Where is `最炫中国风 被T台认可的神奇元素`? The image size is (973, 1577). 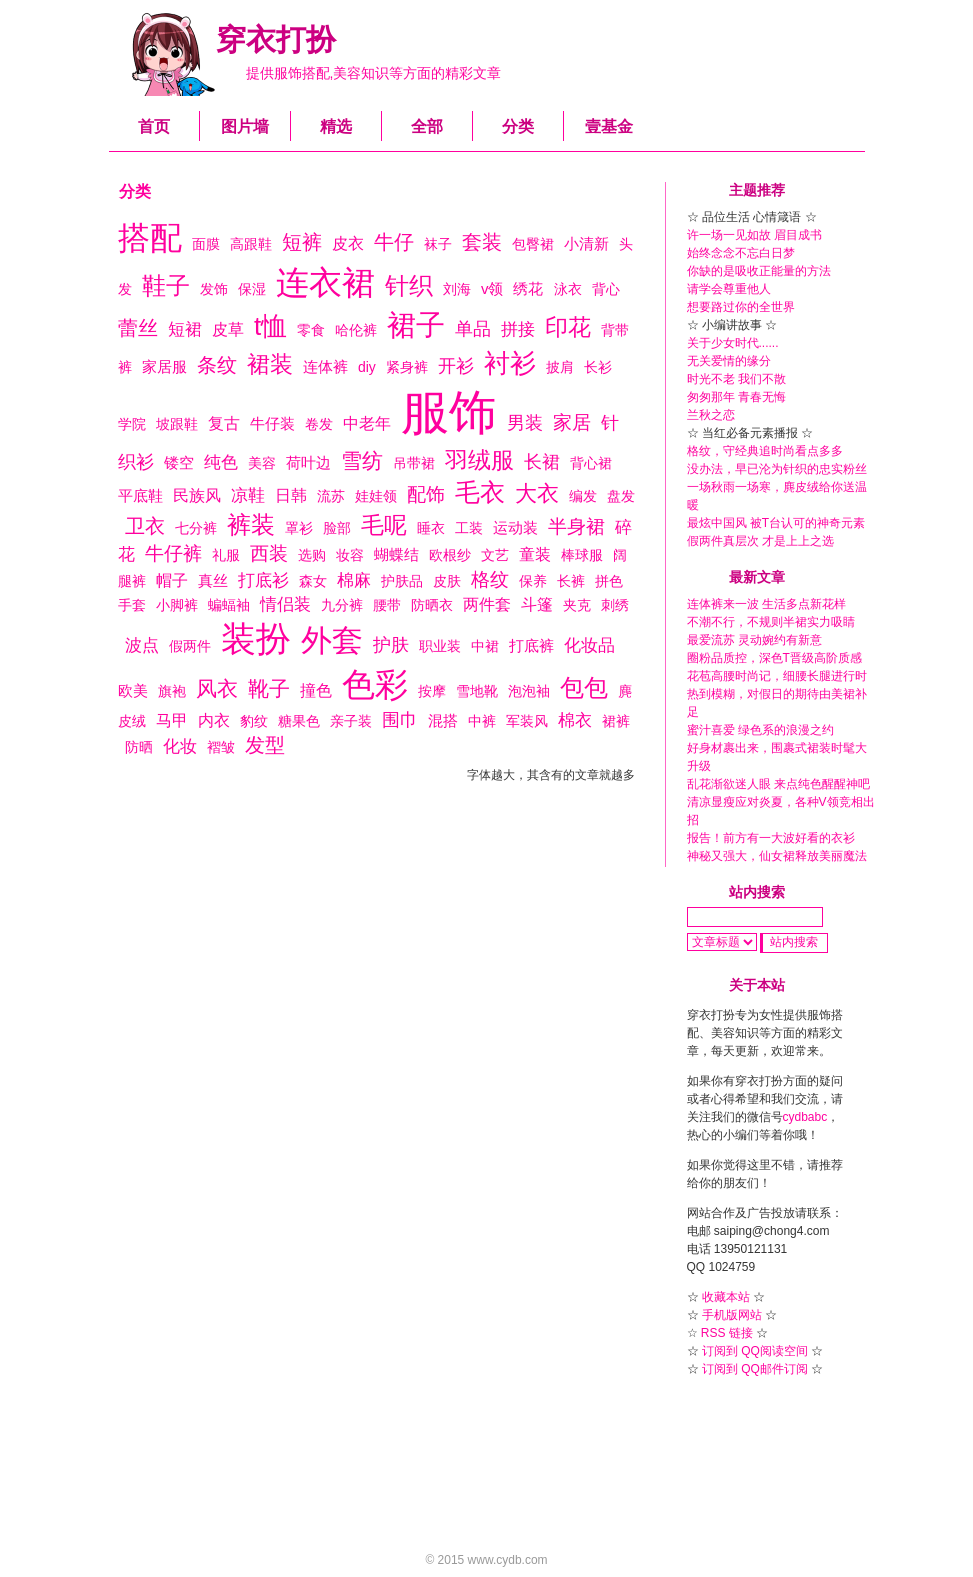
最炫中国风 被T台认可的神奇元素 is located at coordinates (776, 523).